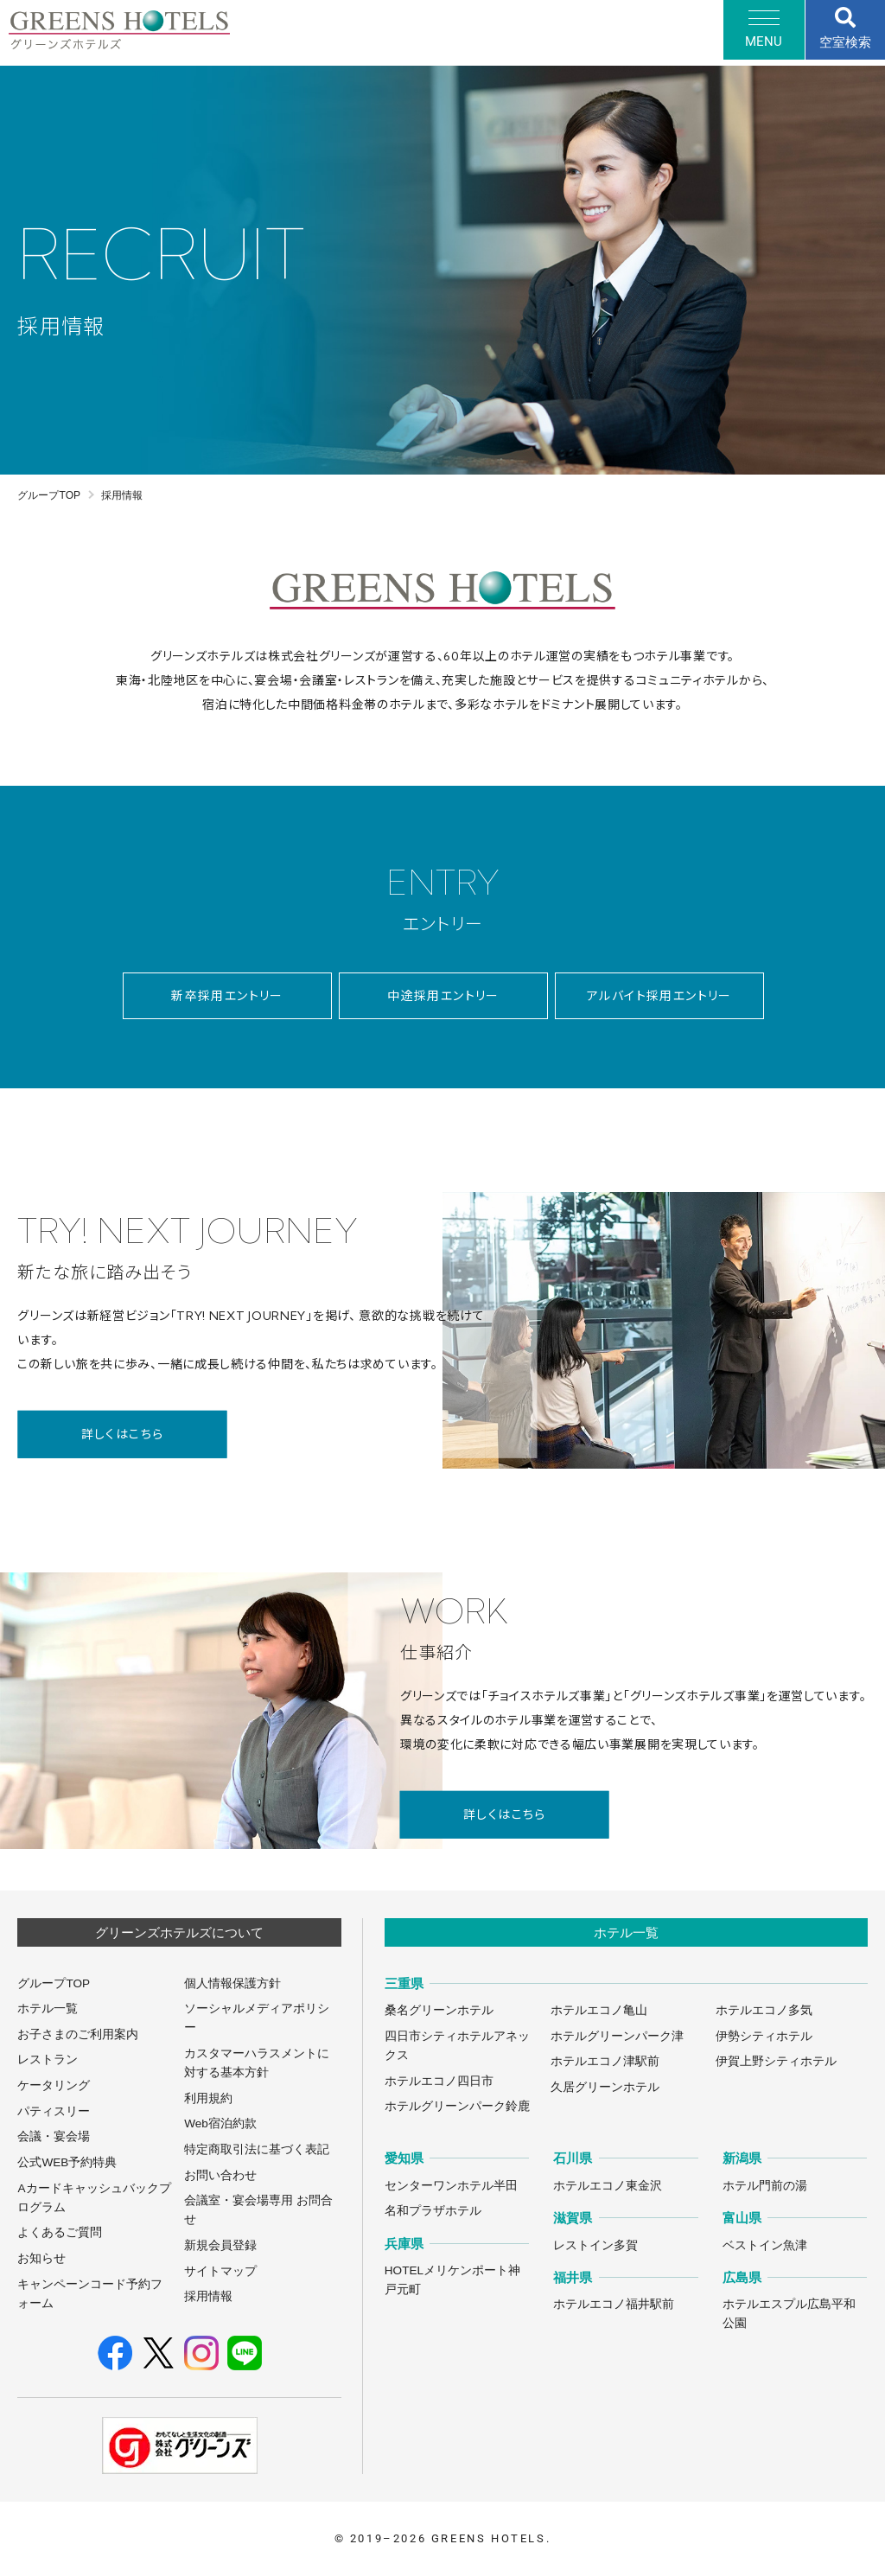  I want to click on ベストイン魚津, so click(765, 2245).